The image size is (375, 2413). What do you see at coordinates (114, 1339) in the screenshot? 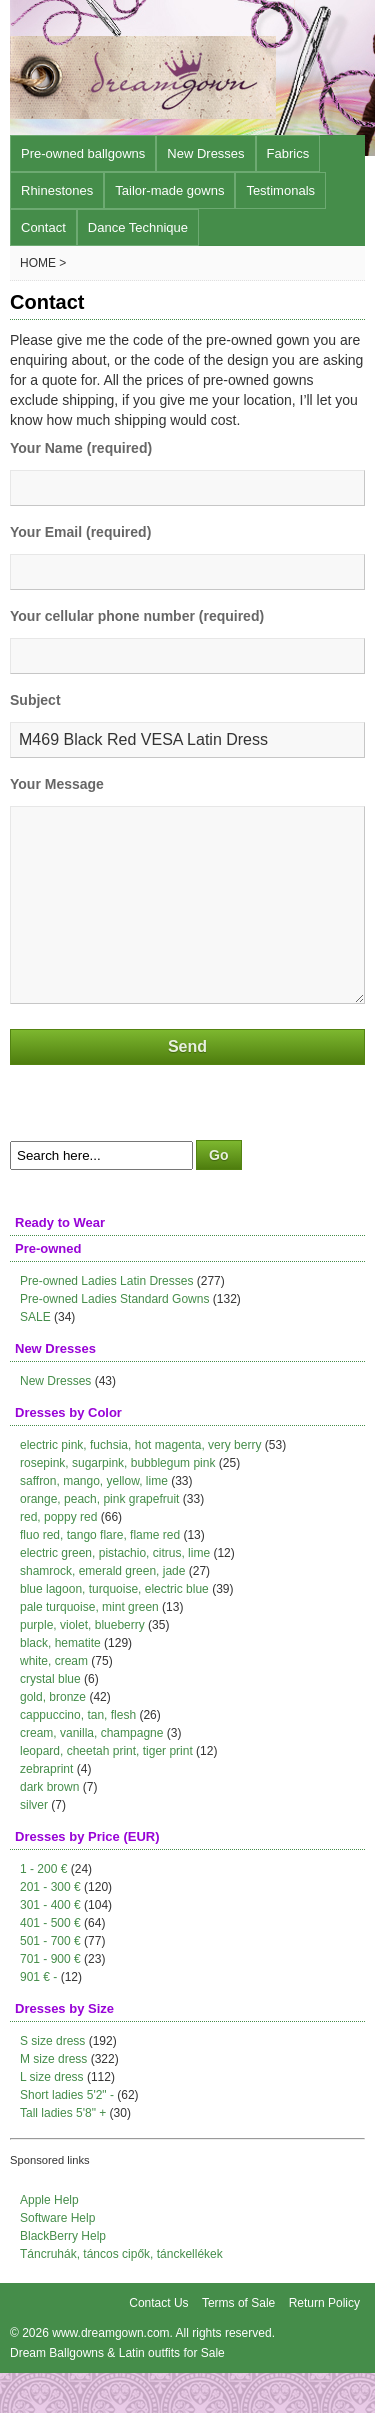
I see `Pre-owned Ladies Standard Gowns` at bounding box center [114, 1339].